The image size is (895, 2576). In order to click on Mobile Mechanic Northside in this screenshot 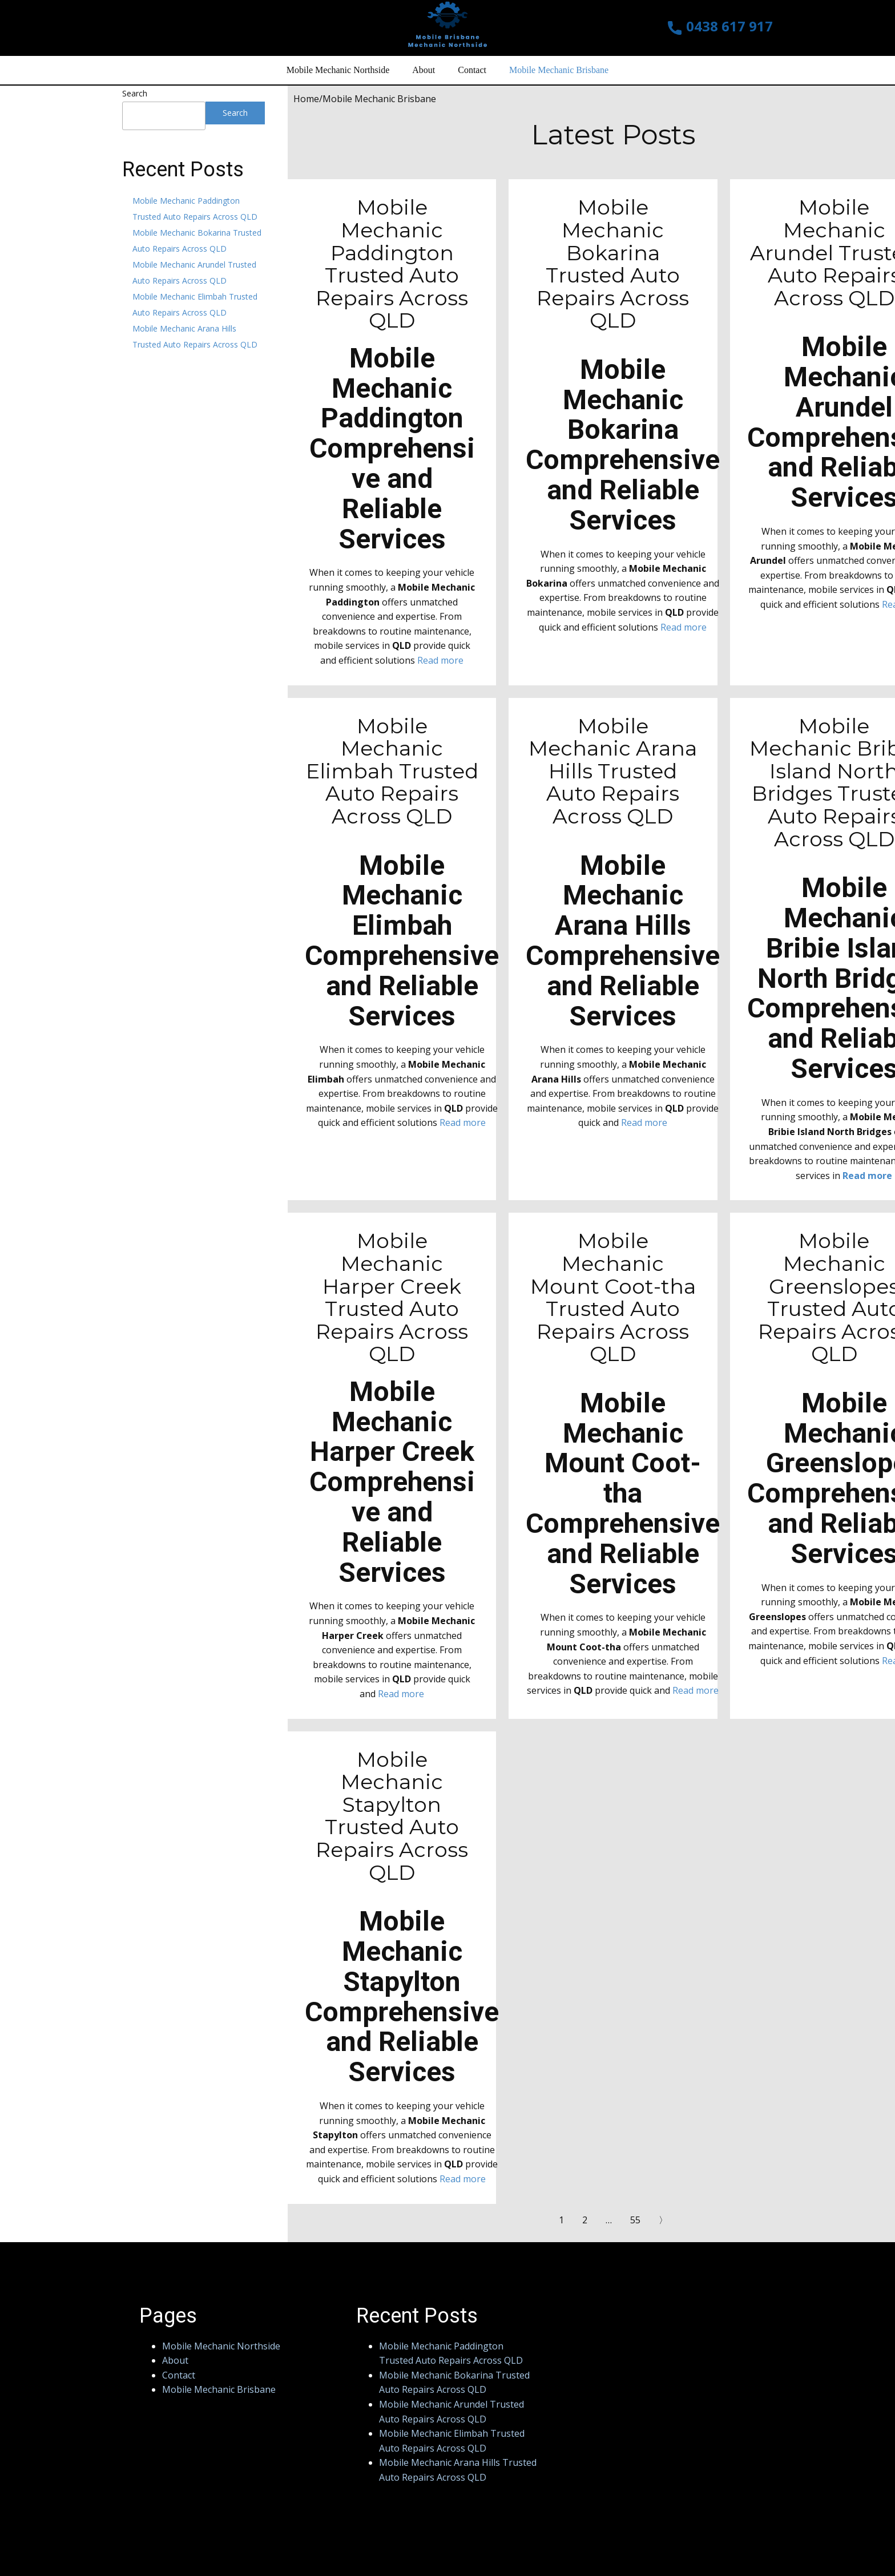, I will do `click(338, 70)`.